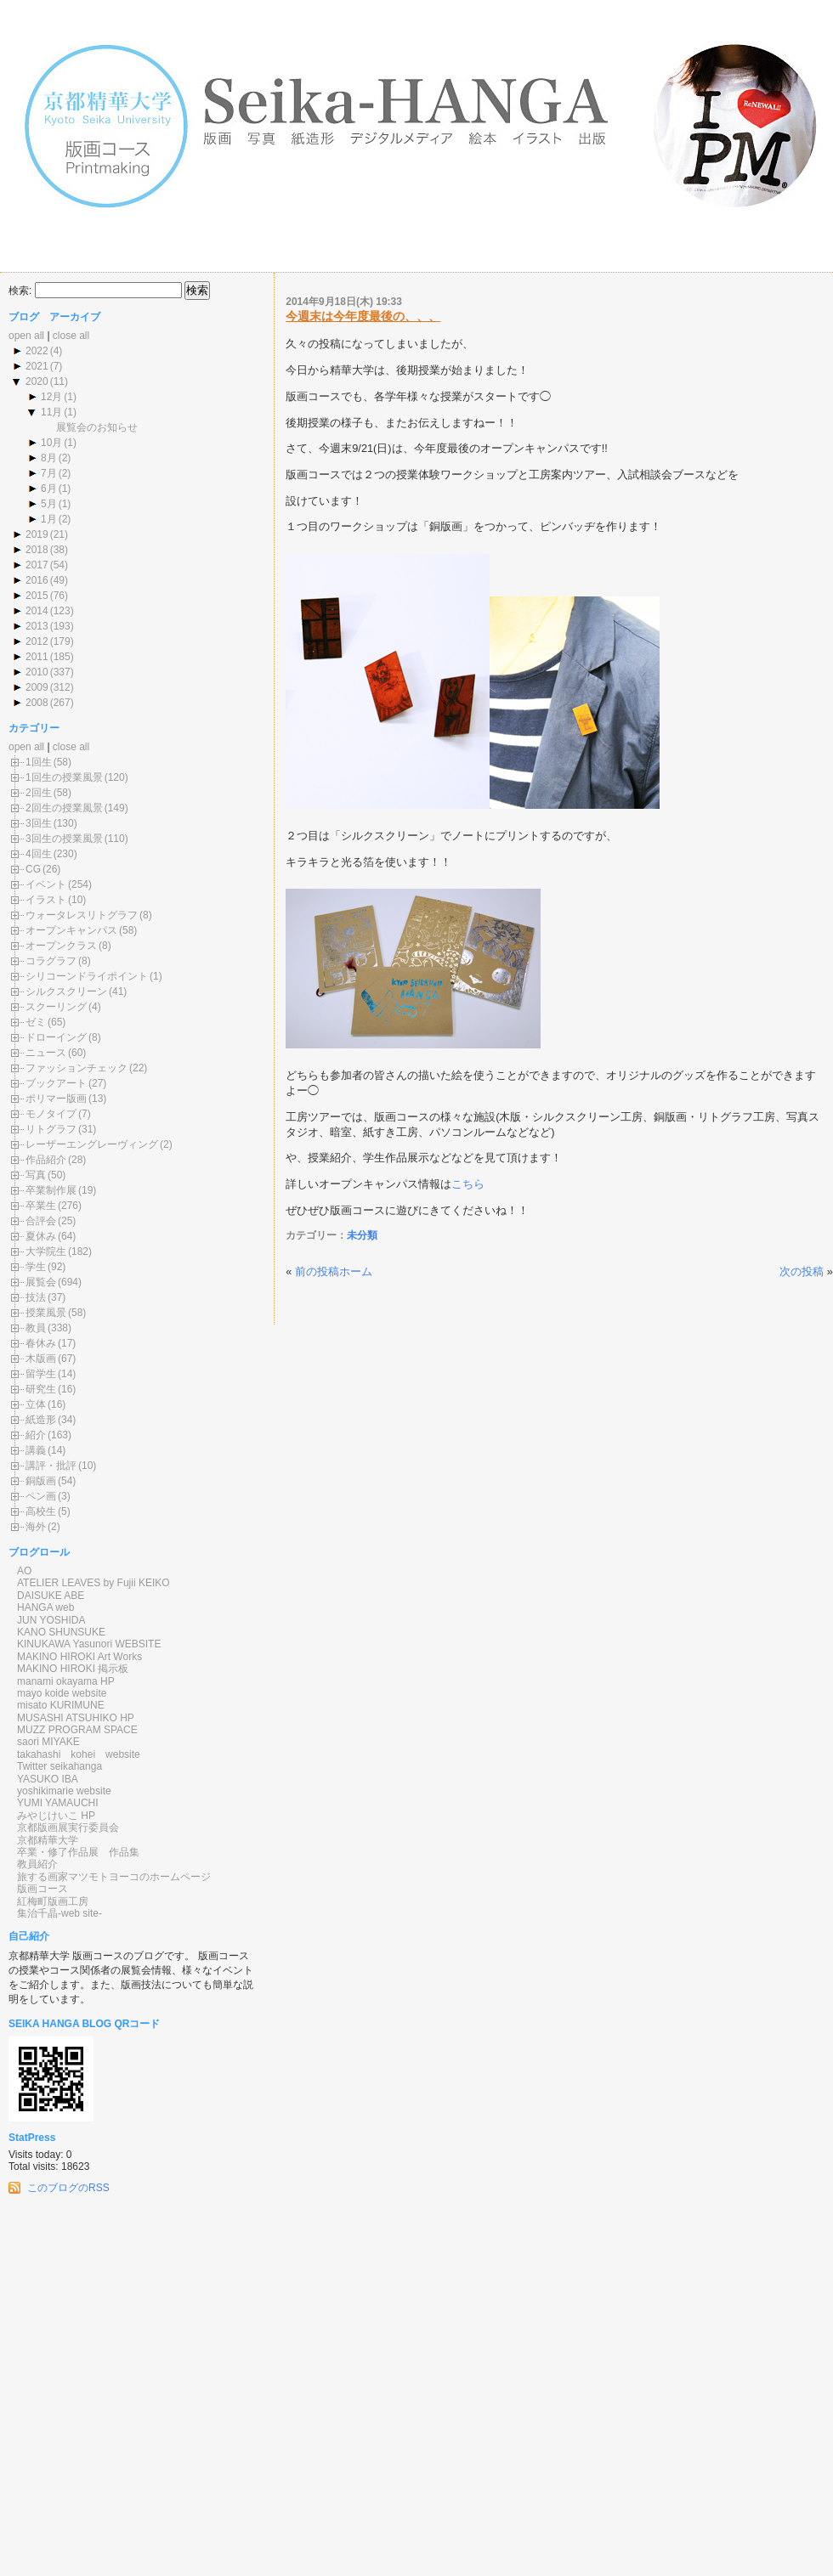  I want to click on ゼミ, so click(36, 1022).